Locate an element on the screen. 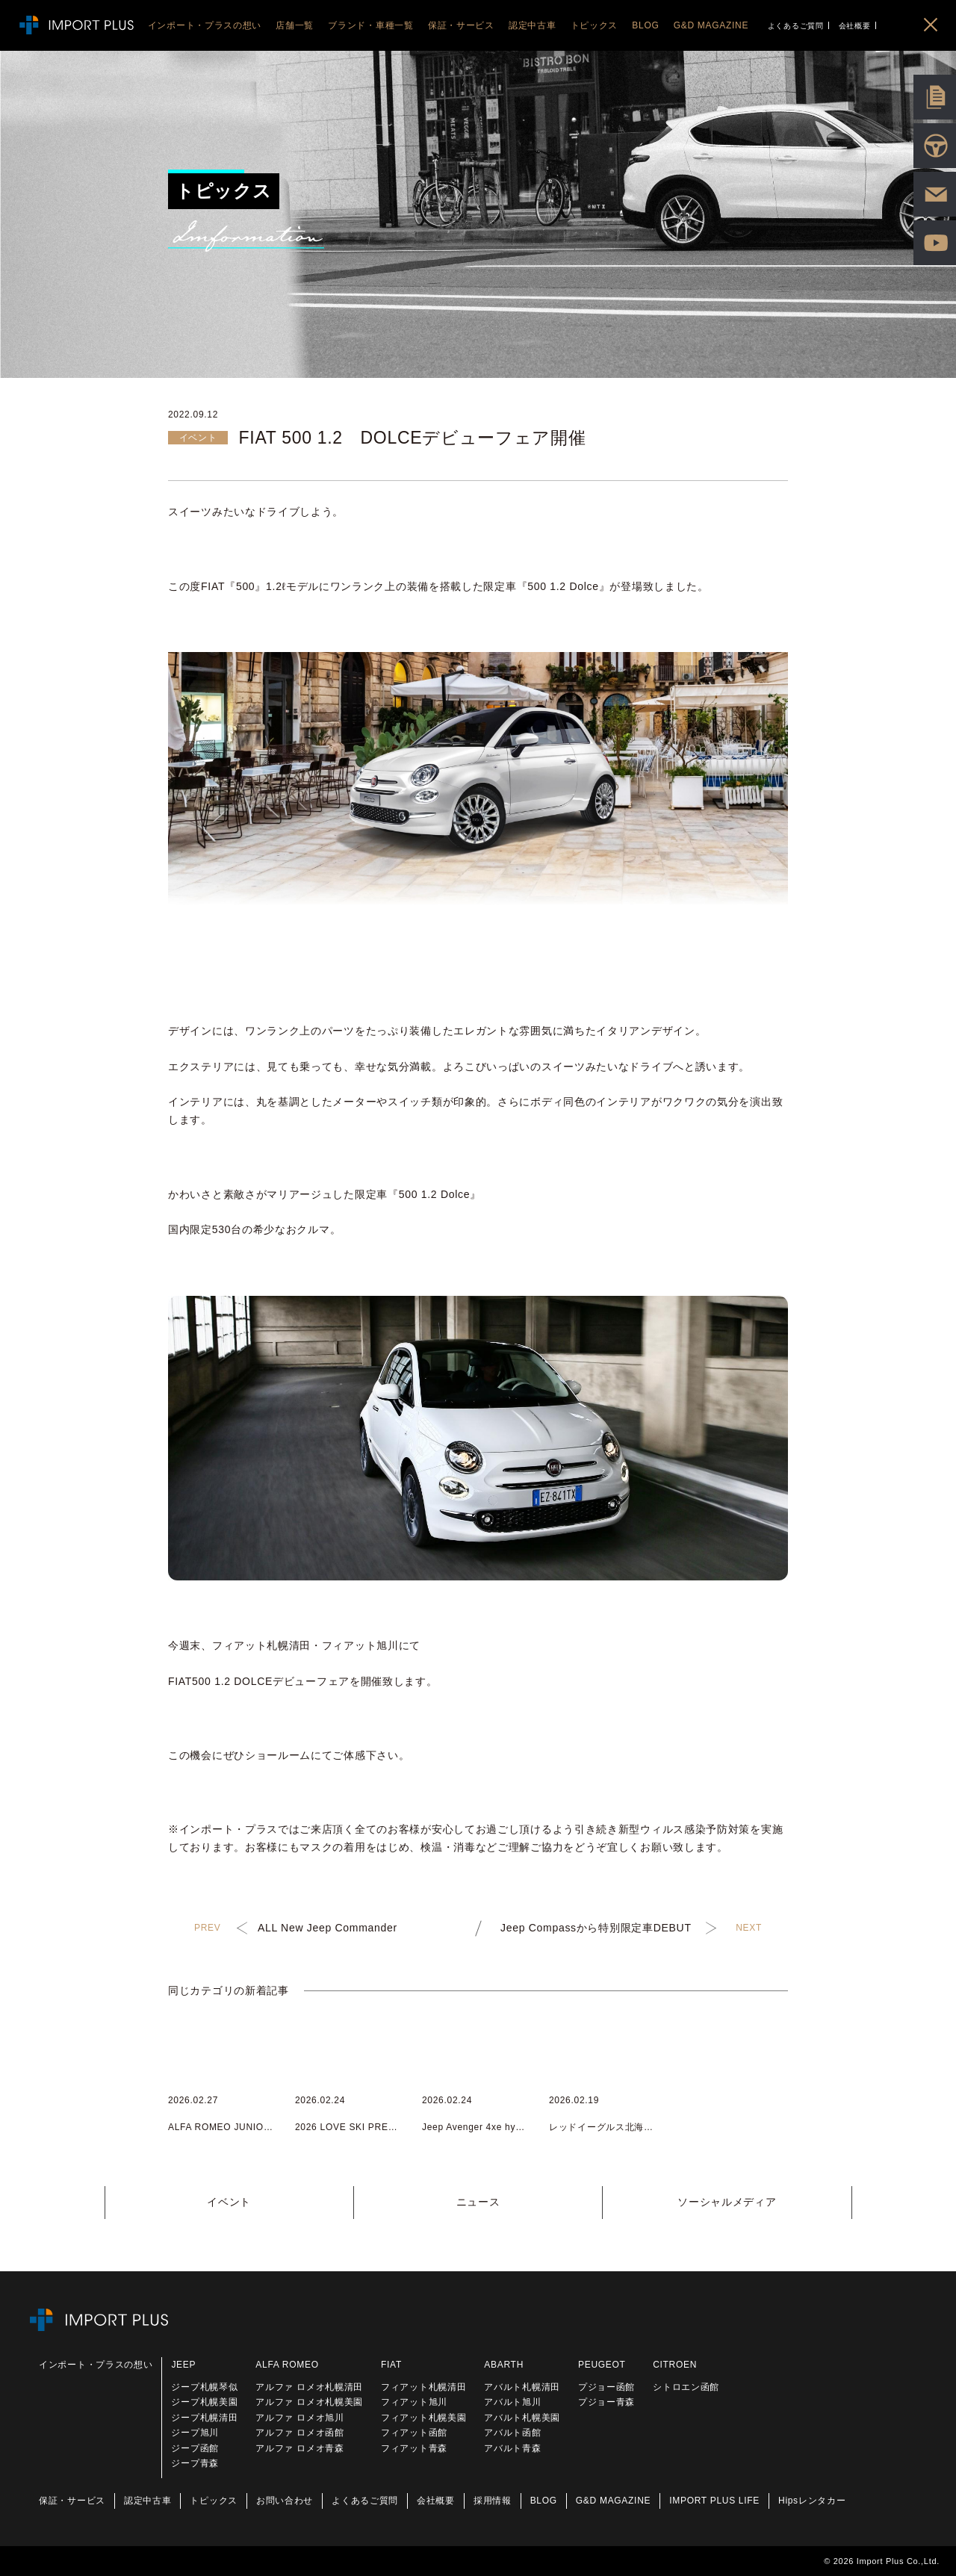 The width and height of the screenshot is (956, 2576). ジープ札幌清田 is located at coordinates (204, 2417).